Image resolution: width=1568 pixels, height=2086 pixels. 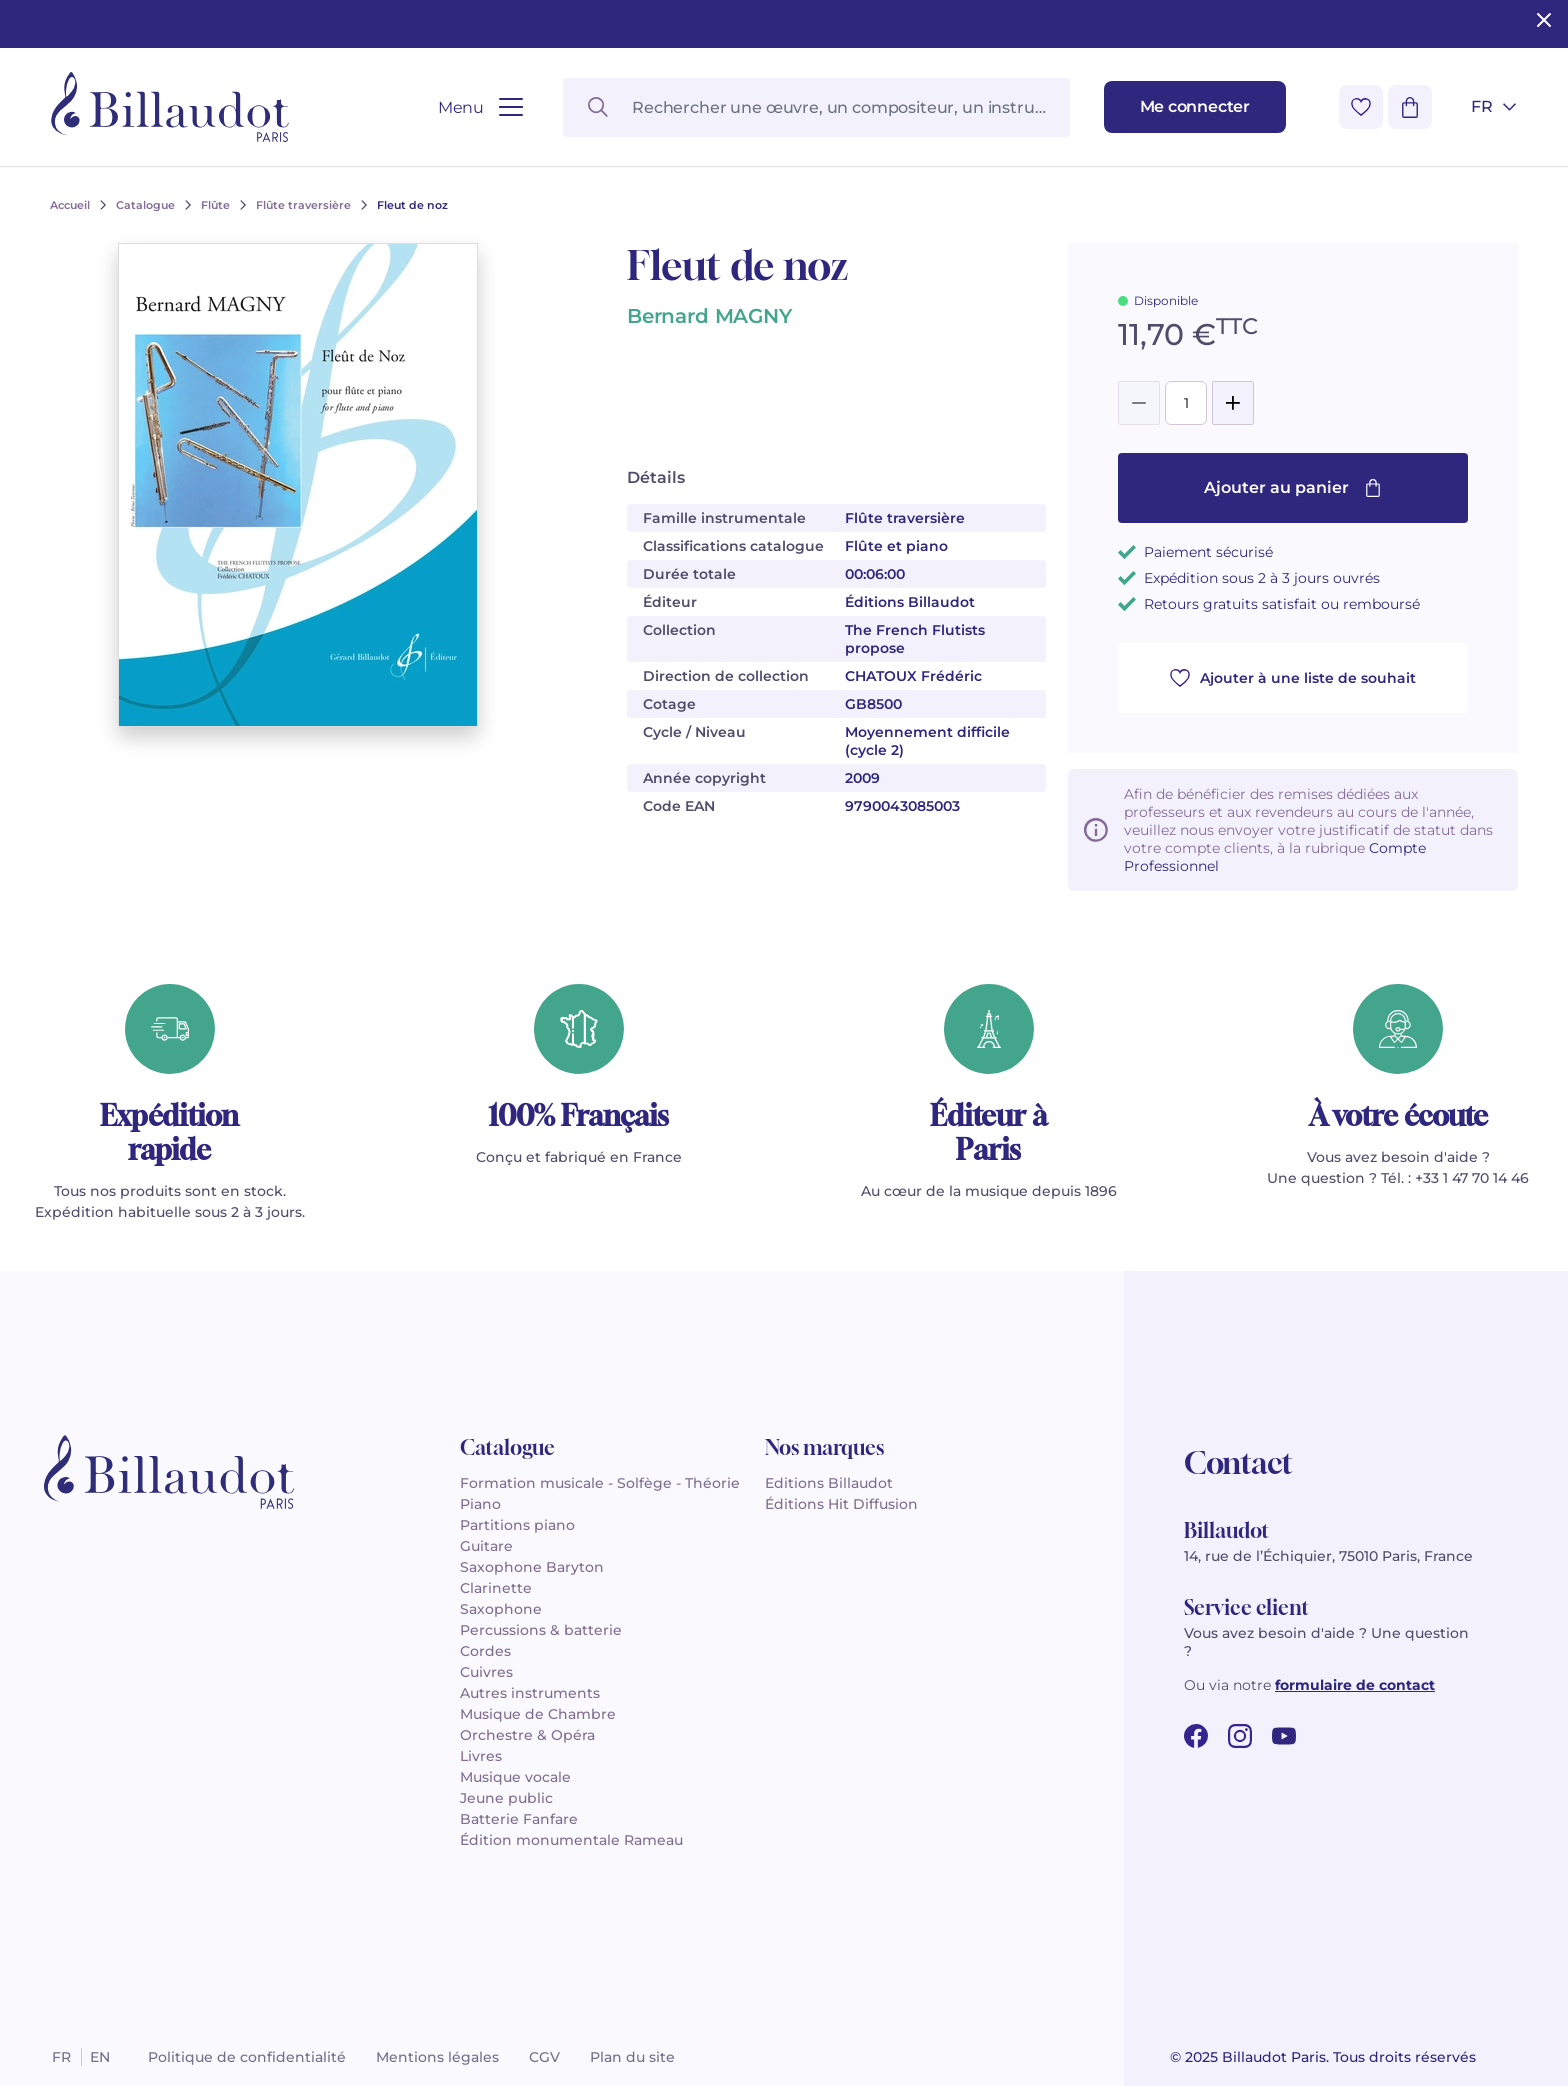 What do you see at coordinates (437, 2057) in the screenshot?
I see `Mentions légales` at bounding box center [437, 2057].